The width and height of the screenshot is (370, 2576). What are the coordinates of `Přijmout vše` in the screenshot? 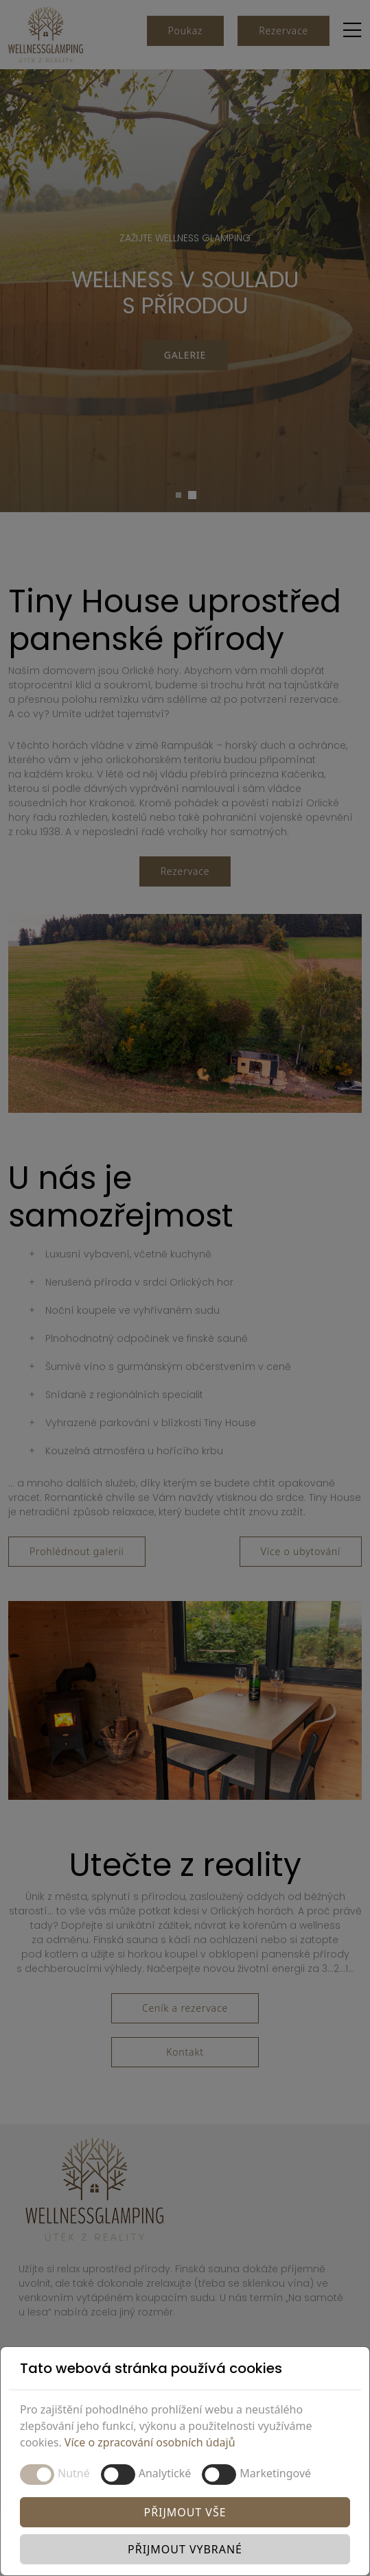 It's located at (185, 2512).